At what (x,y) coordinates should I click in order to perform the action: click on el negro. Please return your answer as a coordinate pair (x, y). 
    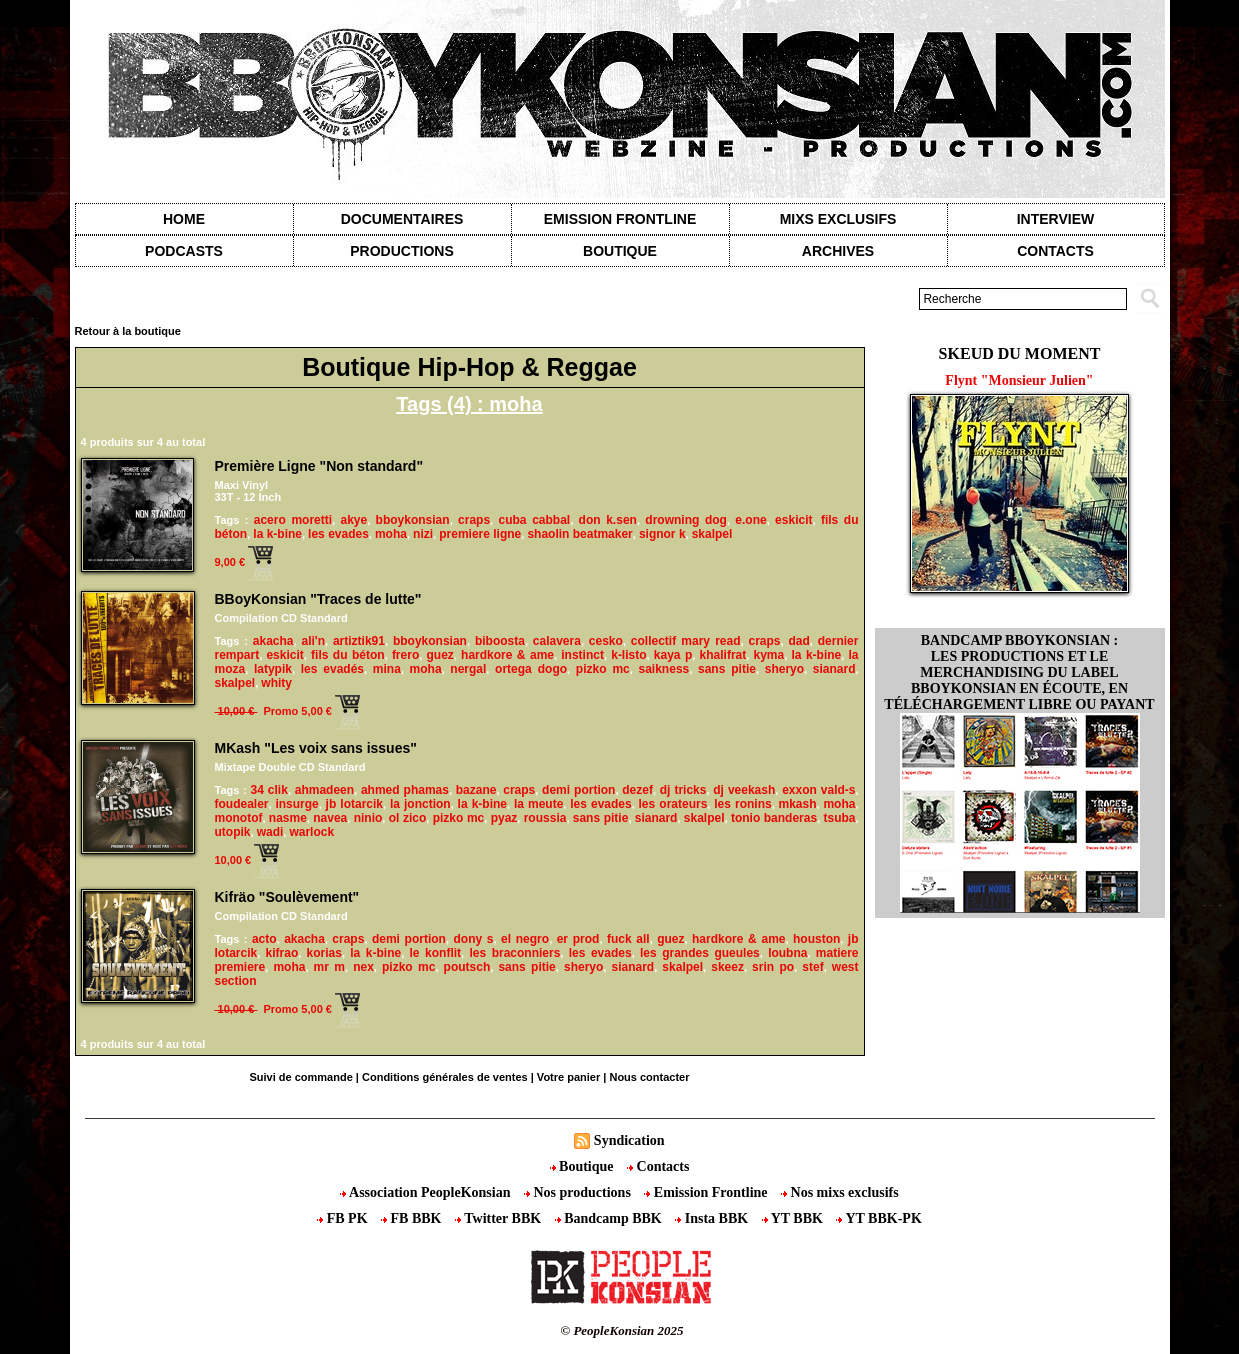
    Looking at the image, I should click on (525, 939).